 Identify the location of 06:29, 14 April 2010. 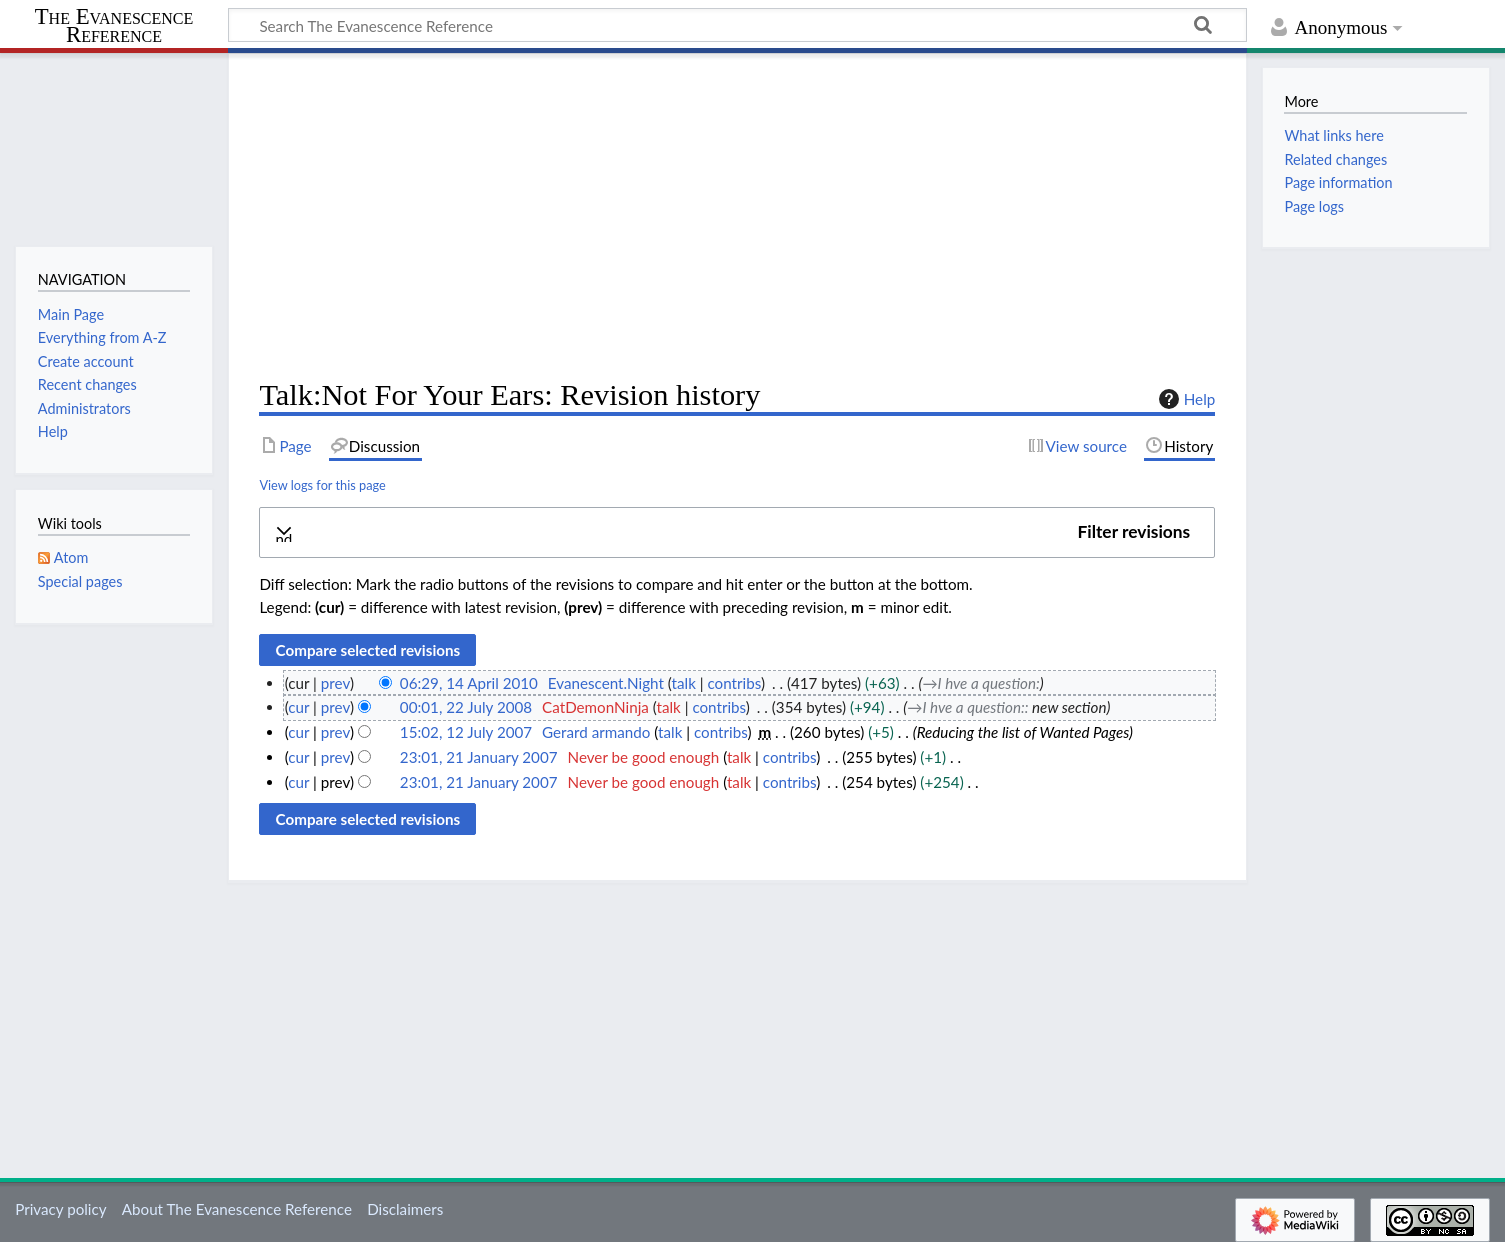
(469, 683).